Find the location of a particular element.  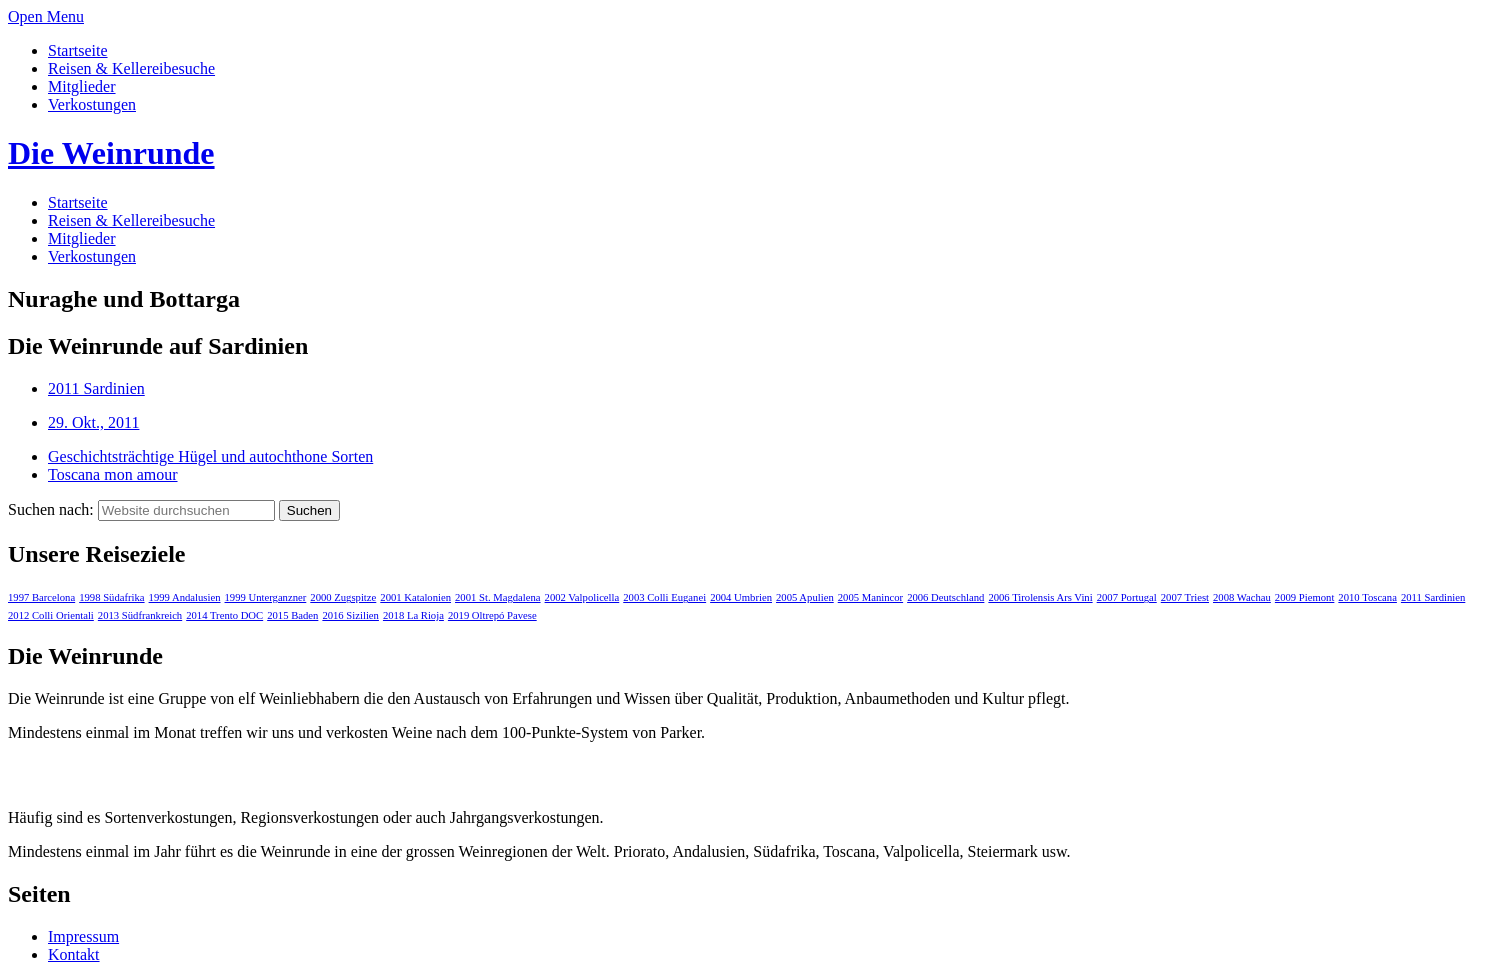

Suchen nach: is located at coordinates (51, 509).